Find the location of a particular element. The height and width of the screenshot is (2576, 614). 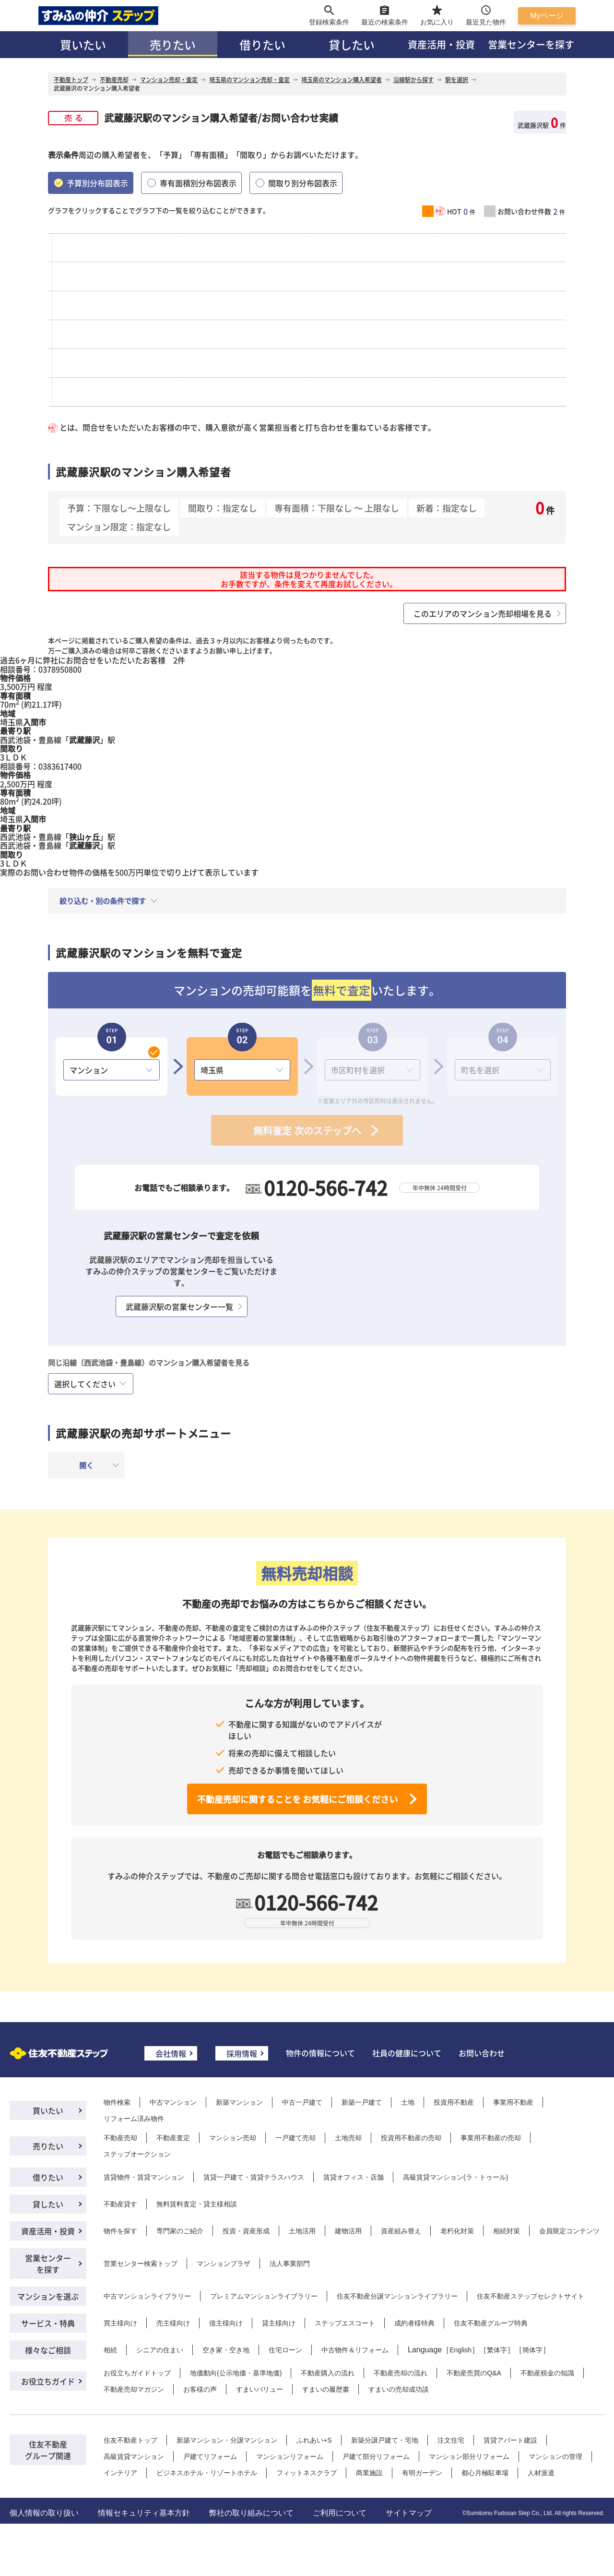

ふれあい+S is located at coordinates (314, 2440).